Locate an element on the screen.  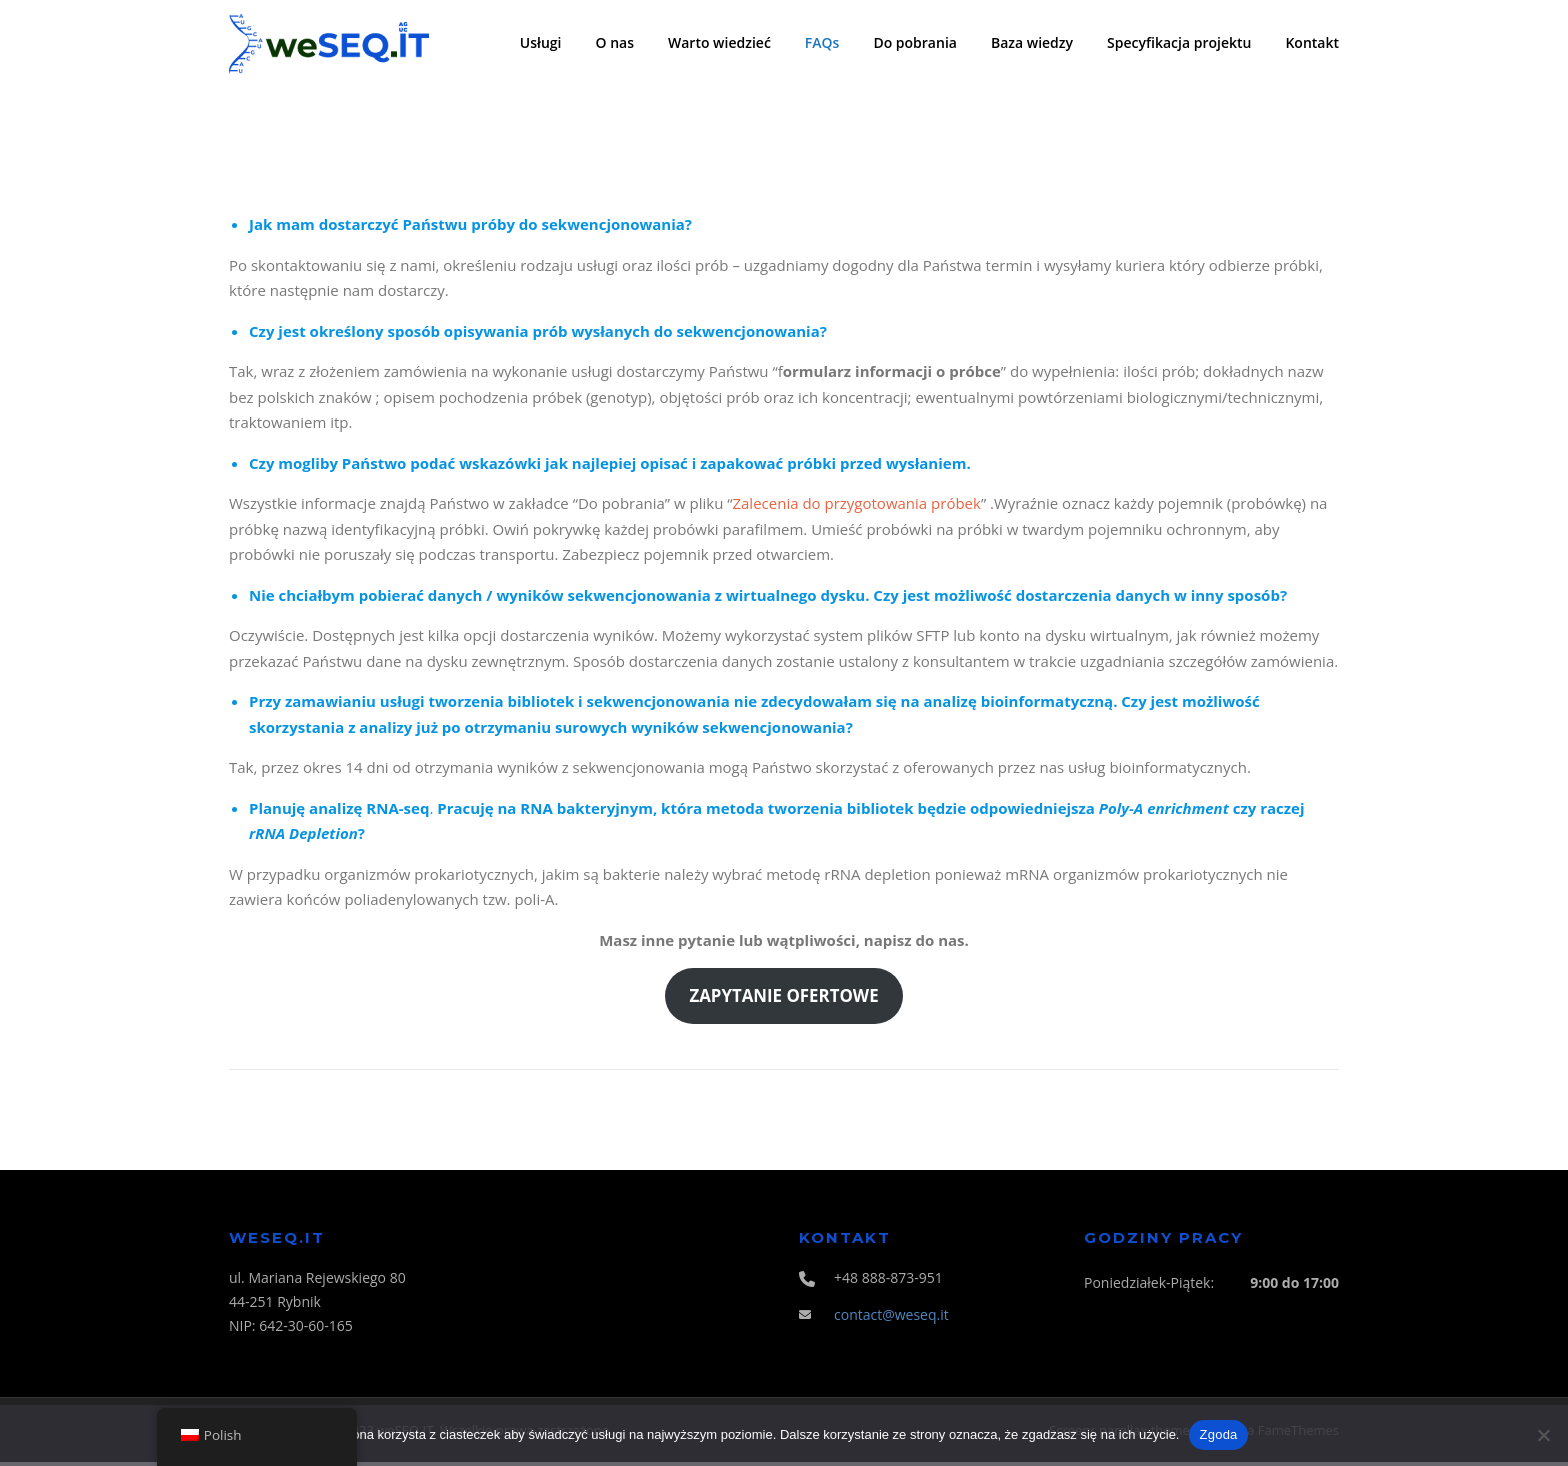
[Nie wyrażam zgody] is located at coordinates (1543, 1435).